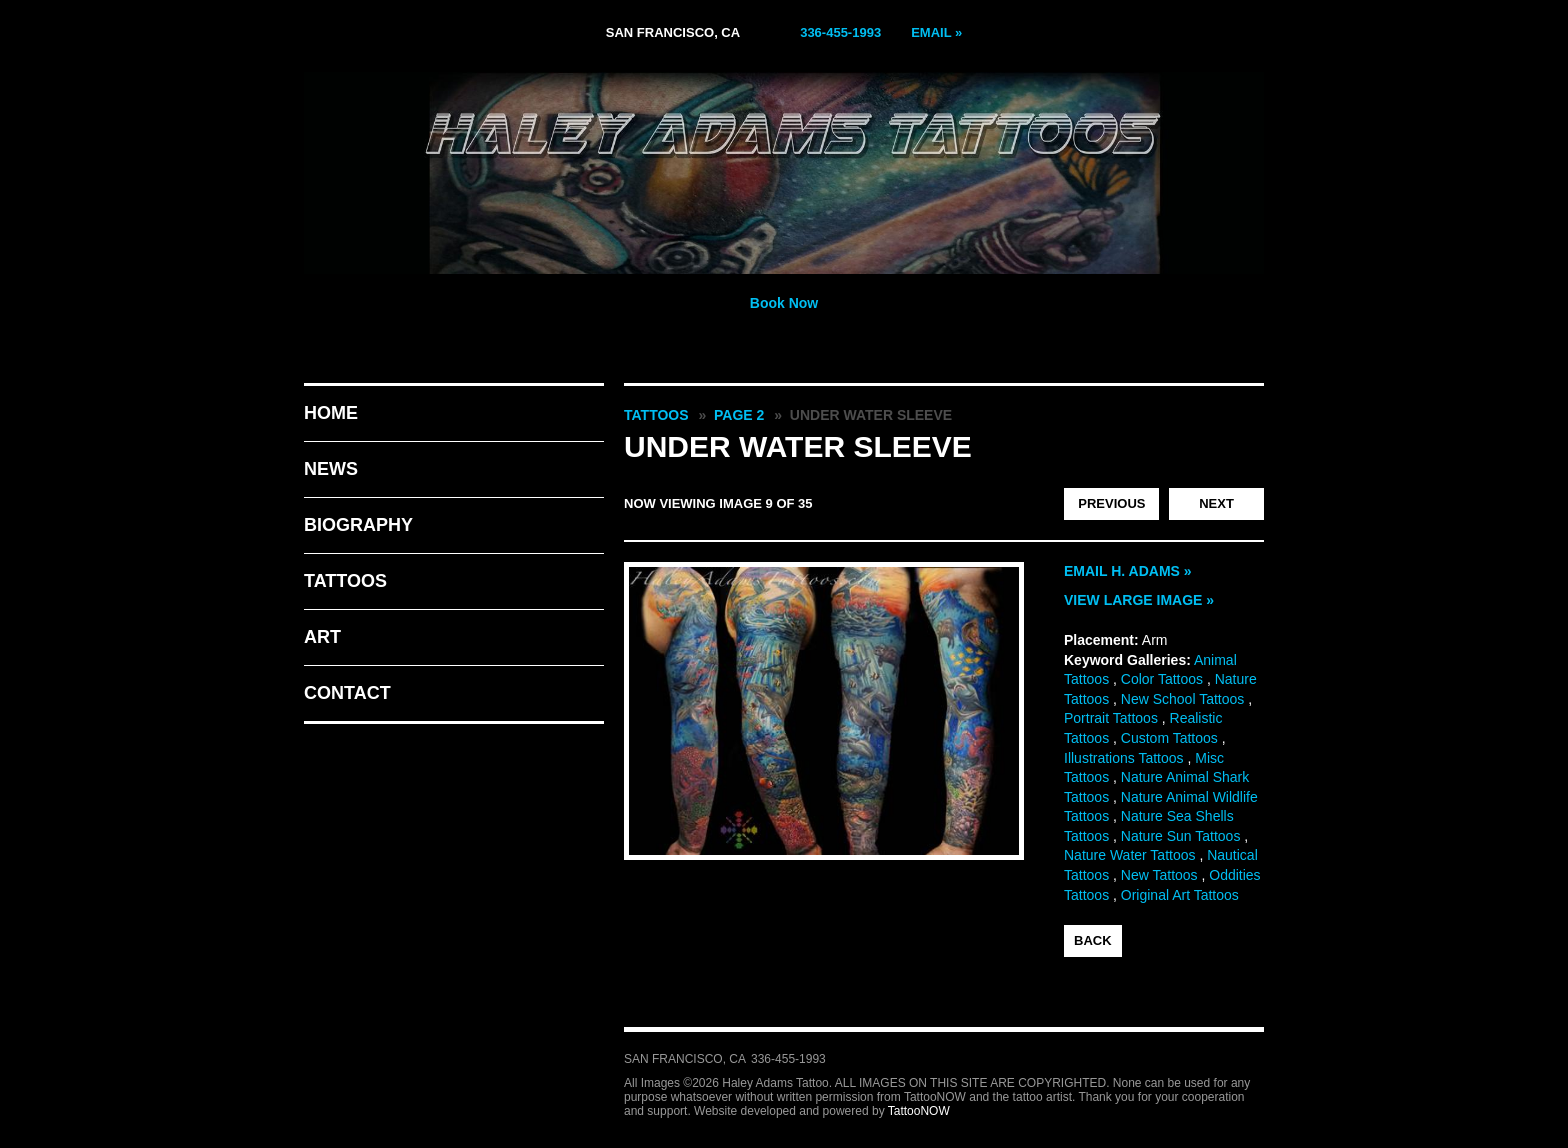 This screenshot has width=1568, height=1148. What do you see at coordinates (347, 693) in the screenshot?
I see `Contact` at bounding box center [347, 693].